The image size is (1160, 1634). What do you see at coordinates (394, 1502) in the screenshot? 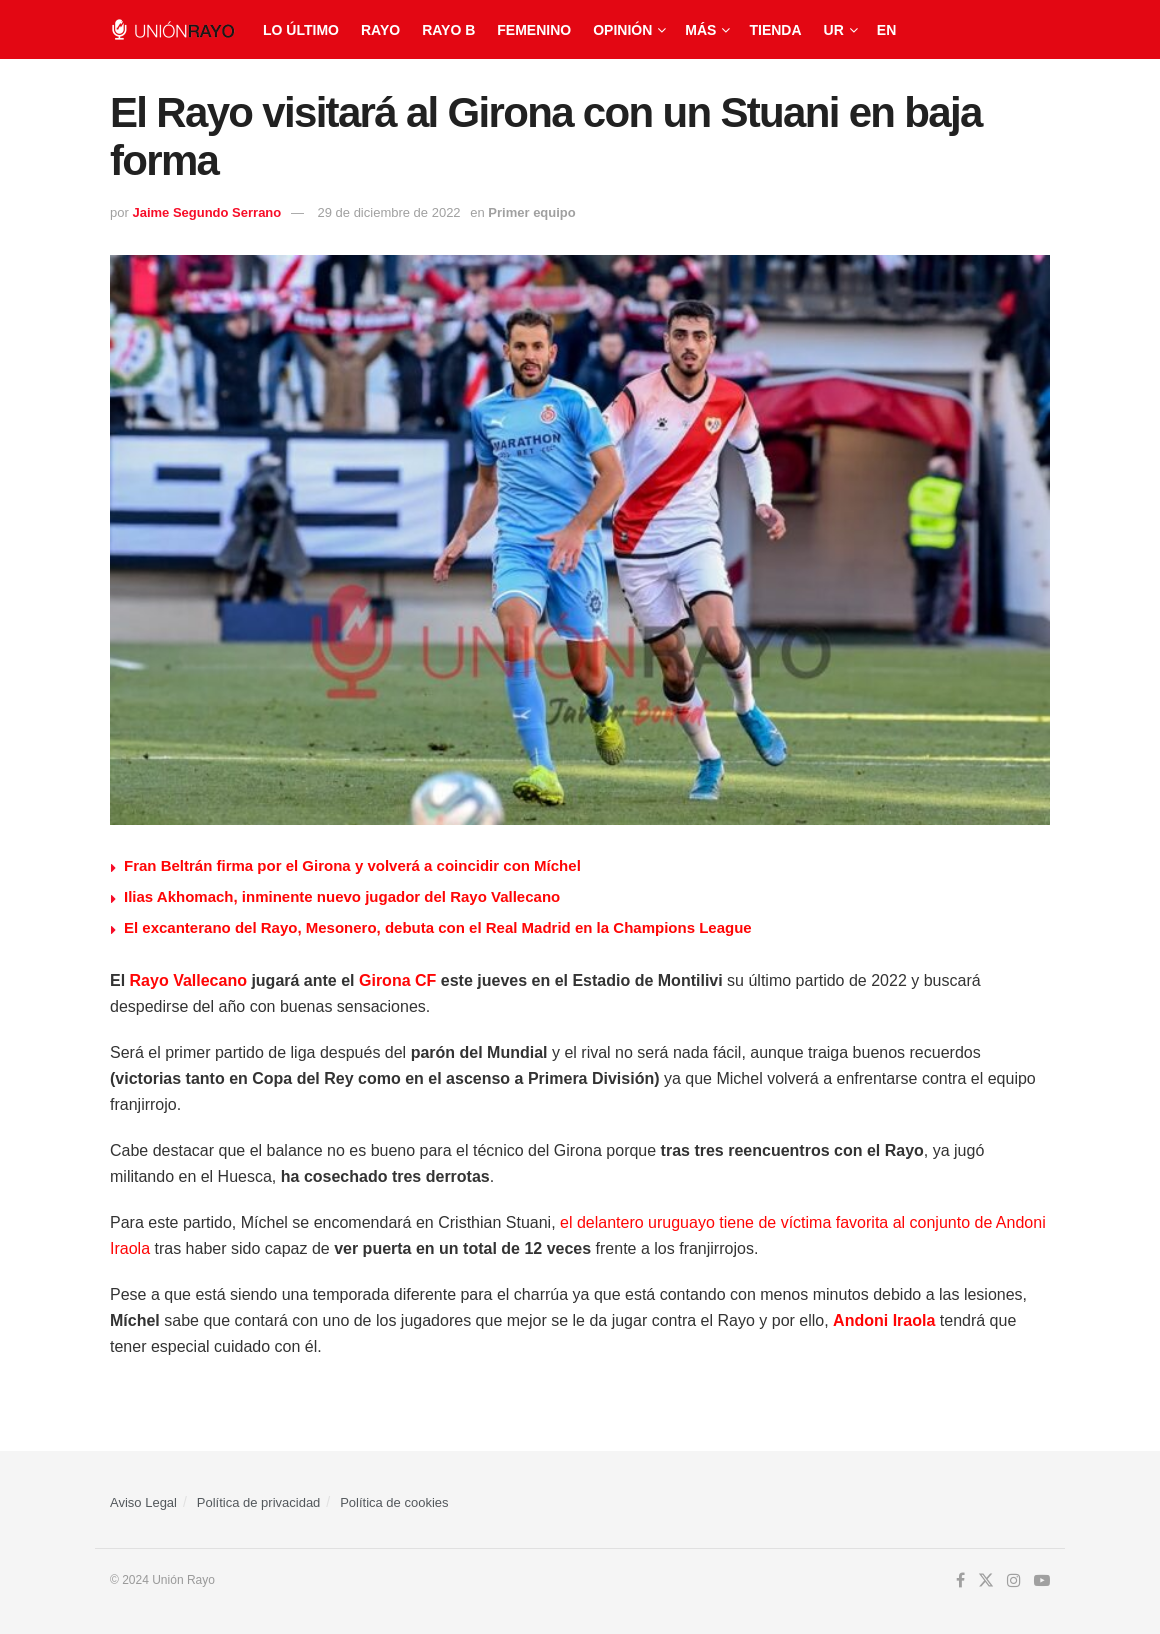
I see `Política de cookies` at bounding box center [394, 1502].